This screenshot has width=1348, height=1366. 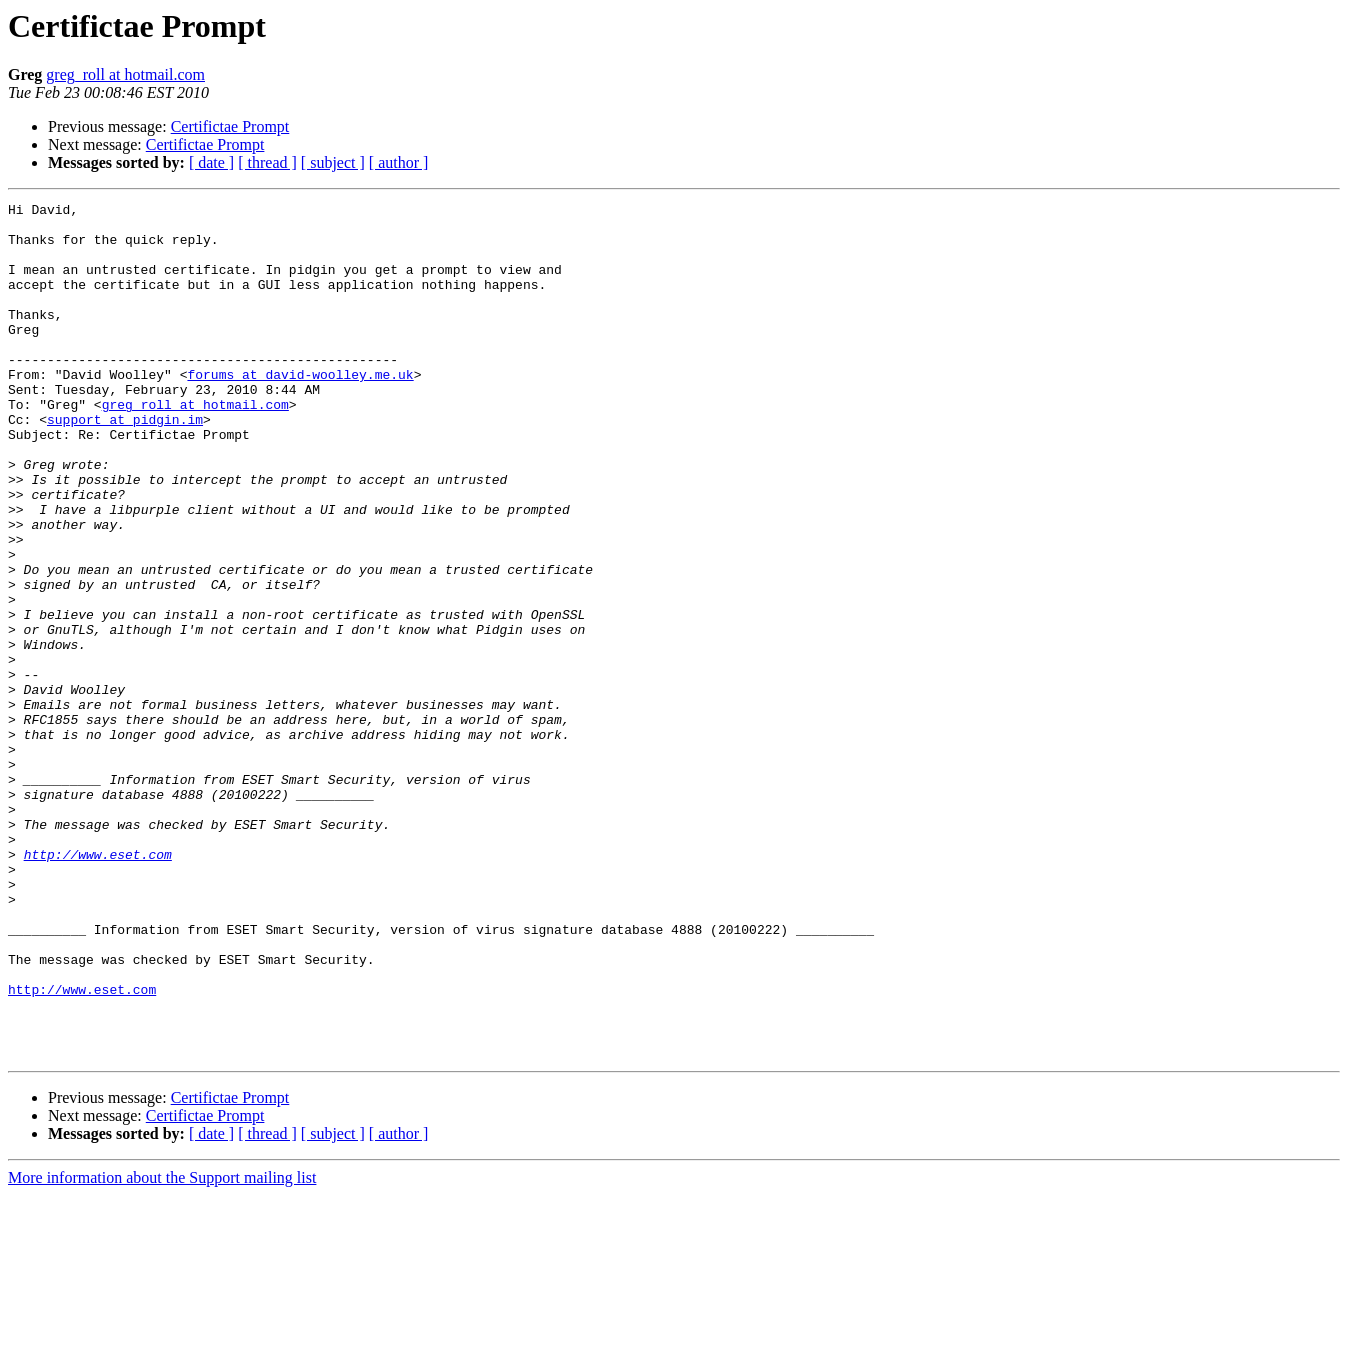 What do you see at coordinates (399, 162) in the screenshot?
I see `[ author ]` at bounding box center [399, 162].